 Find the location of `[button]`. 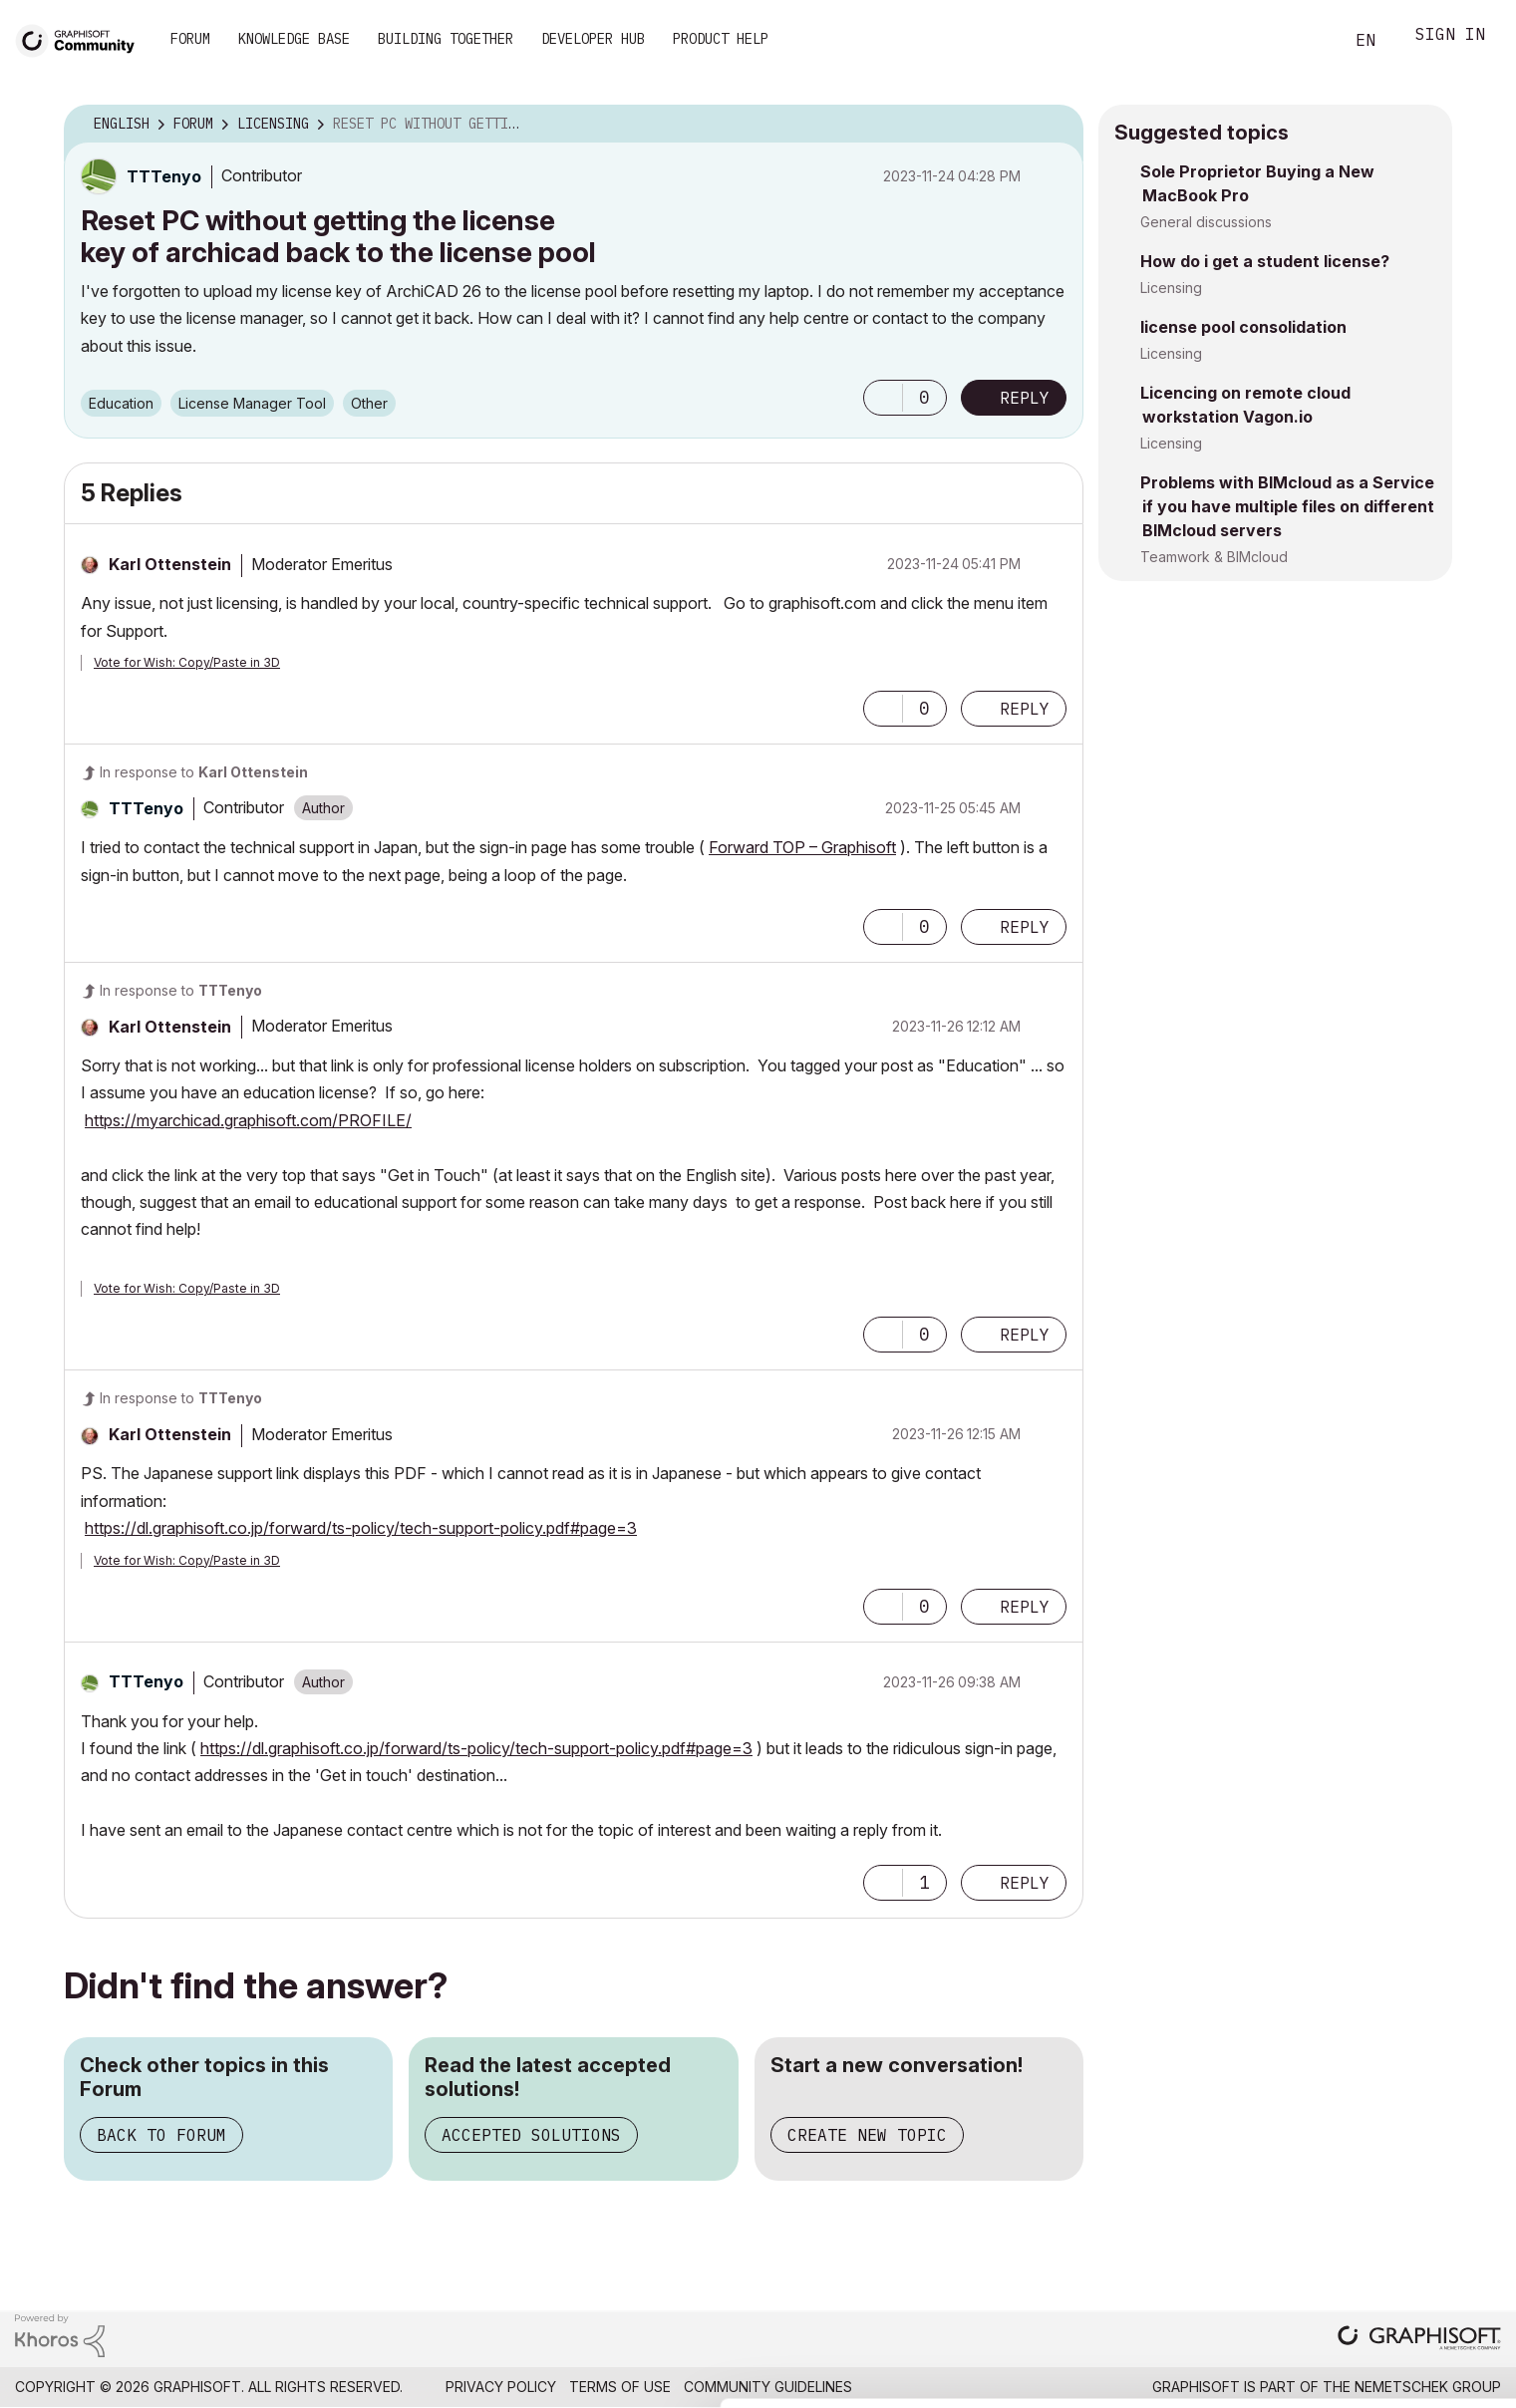

[button] is located at coordinates (883, 398).